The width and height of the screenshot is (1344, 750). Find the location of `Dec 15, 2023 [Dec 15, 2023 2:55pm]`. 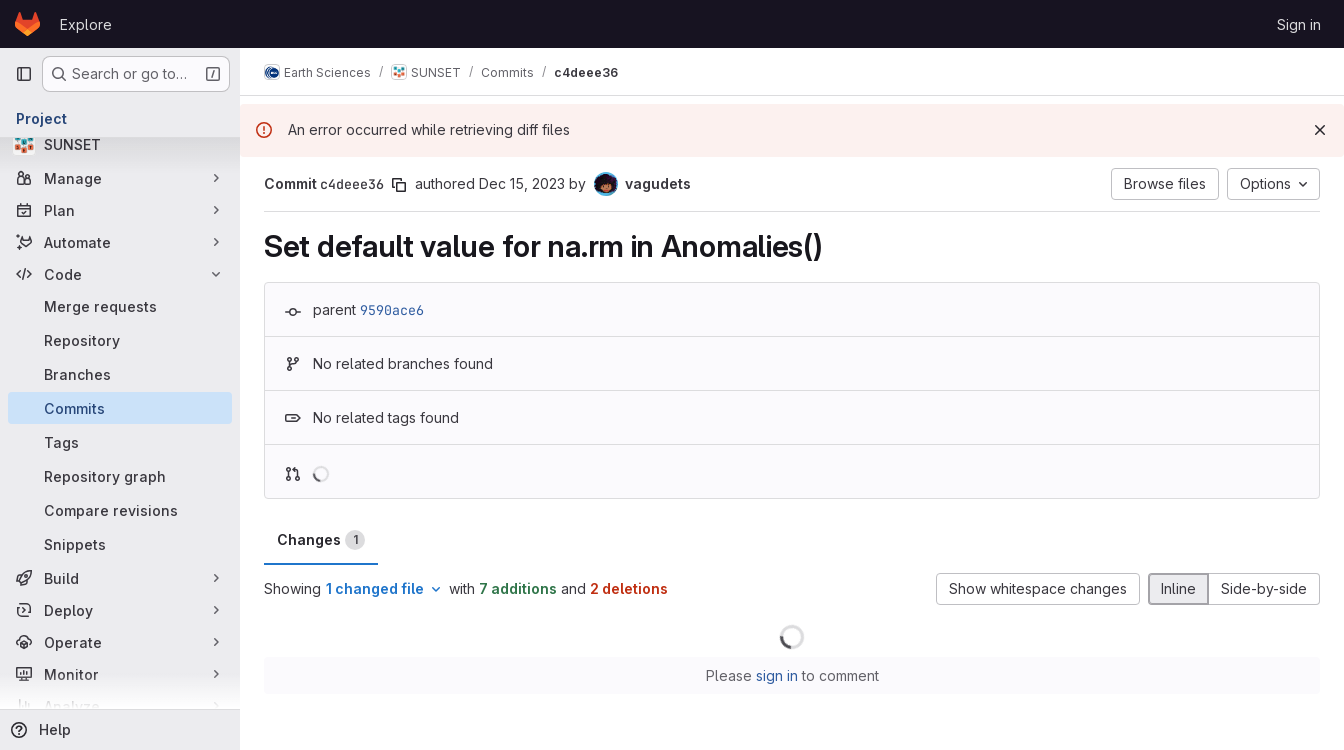

Dec 15, 2023 [Dec 15, 2023 2:55pm] is located at coordinates (522, 183).